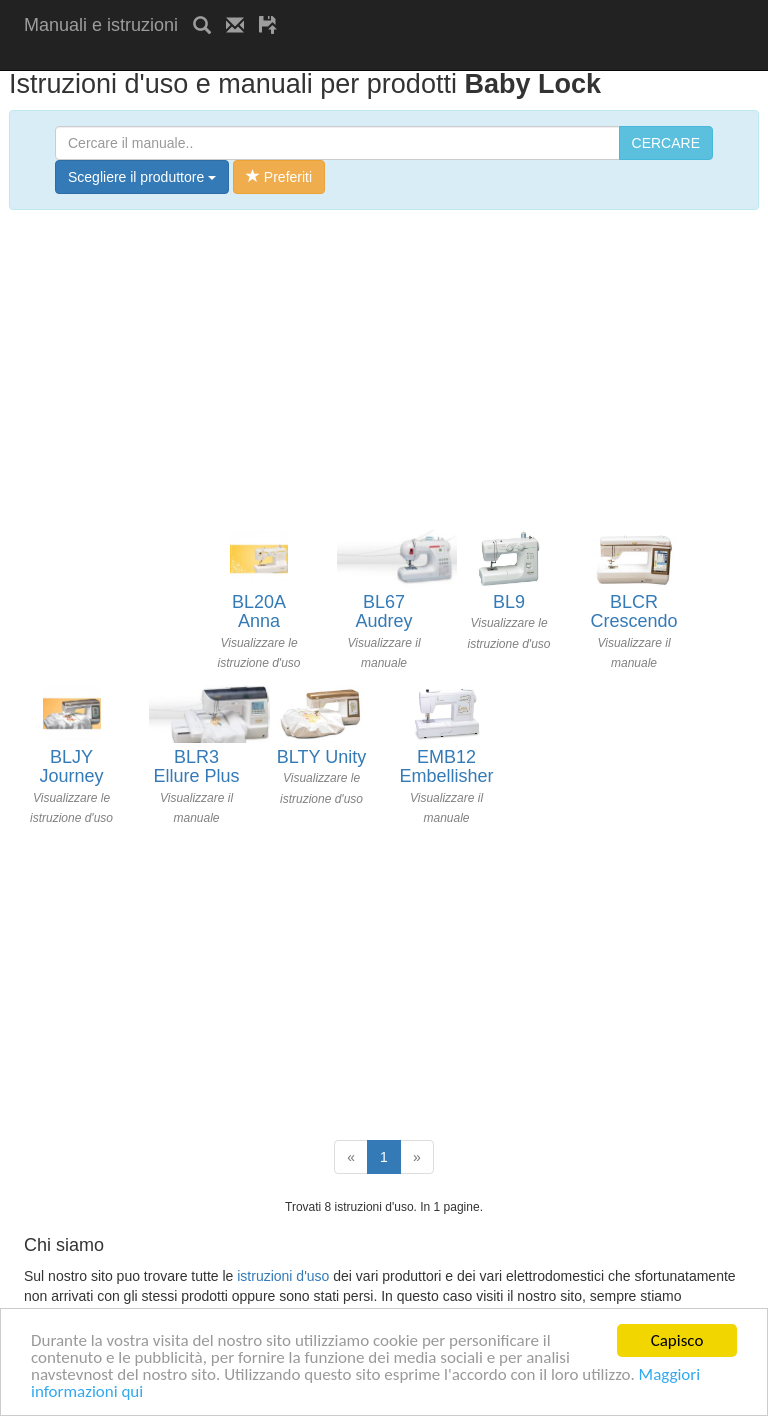 Image resolution: width=768 pixels, height=1416 pixels. I want to click on Scegliere il produttore, so click(142, 177).